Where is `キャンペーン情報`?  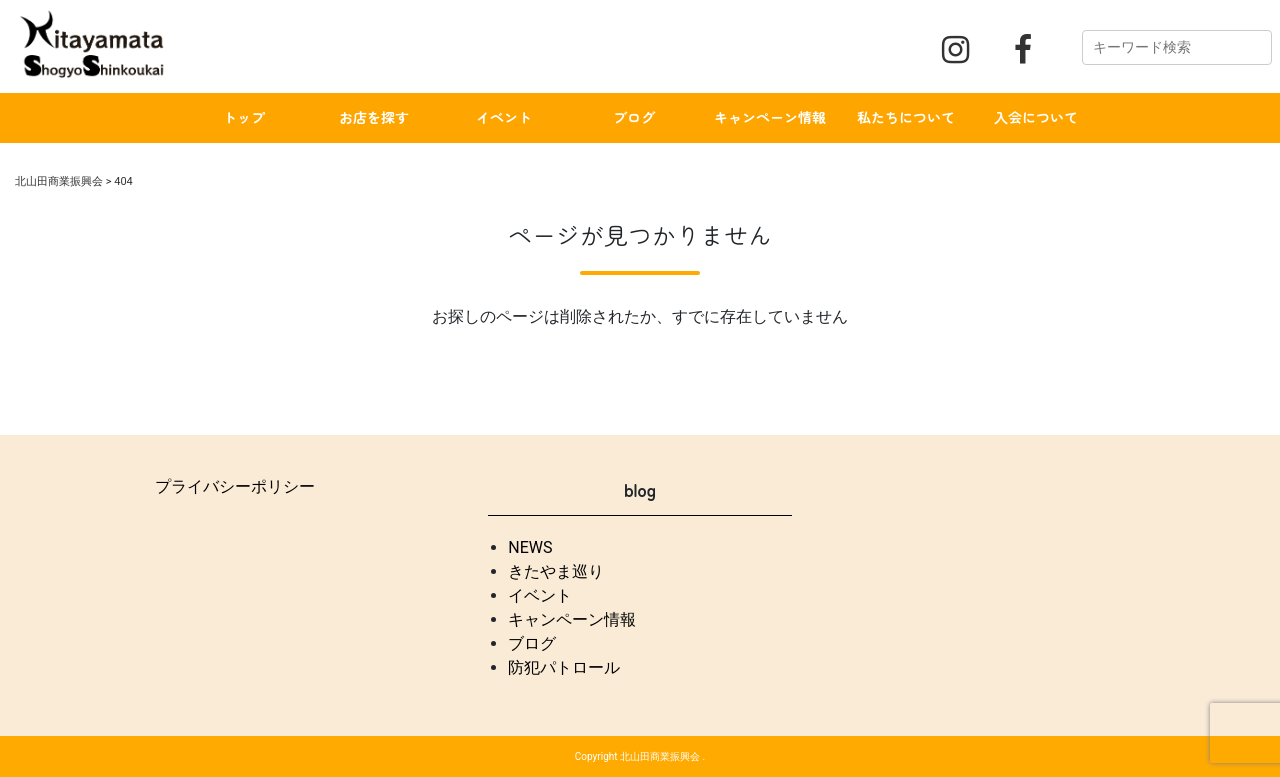
キャンペーン情報 is located at coordinates (770, 117).